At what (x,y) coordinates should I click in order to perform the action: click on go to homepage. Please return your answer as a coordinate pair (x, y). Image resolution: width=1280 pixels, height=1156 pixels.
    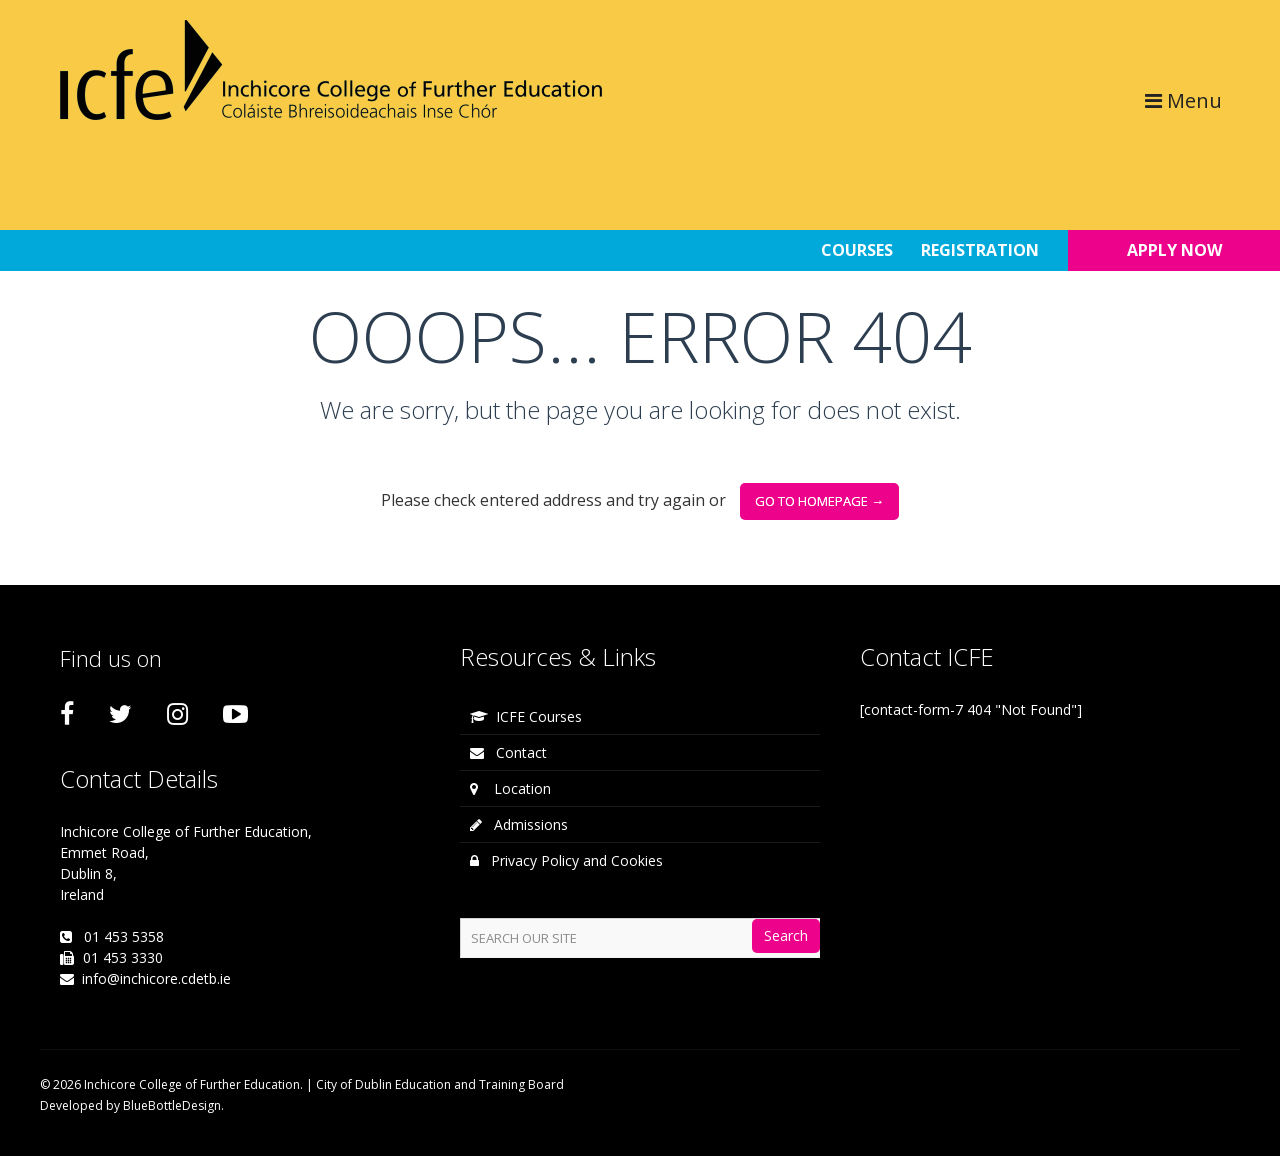
    Looking at the image, I should click on (819, 501).